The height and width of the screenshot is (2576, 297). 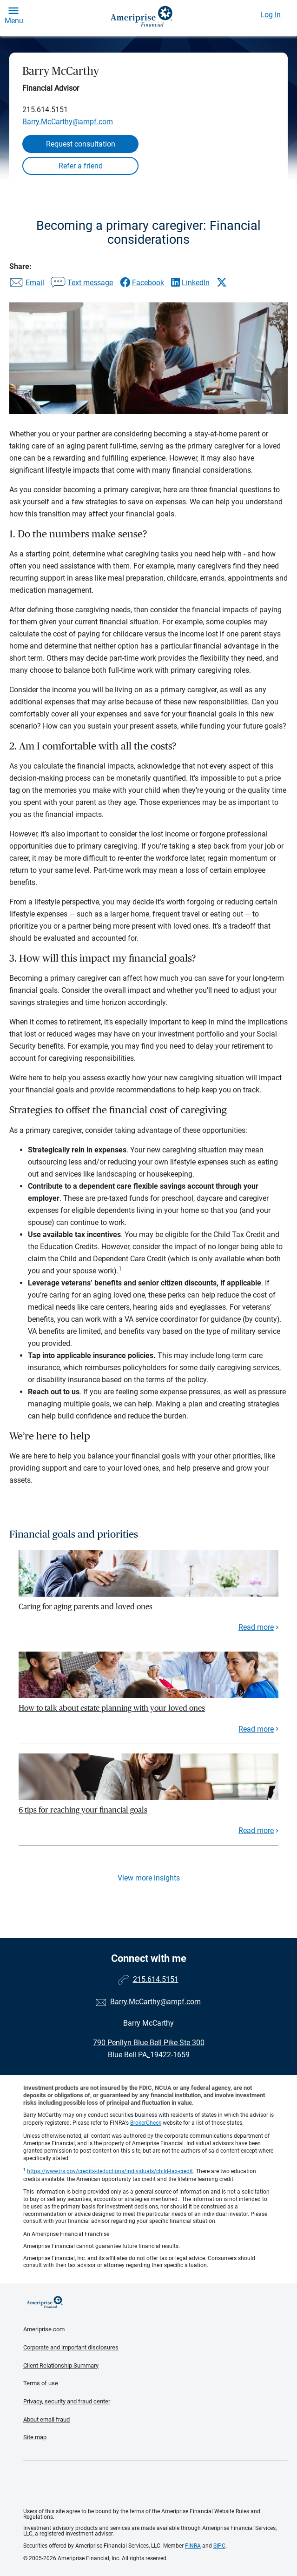 What do you see at coordinates (270, 14) in the screenshot?
I see `Log In` at bounding box center [270, 14].